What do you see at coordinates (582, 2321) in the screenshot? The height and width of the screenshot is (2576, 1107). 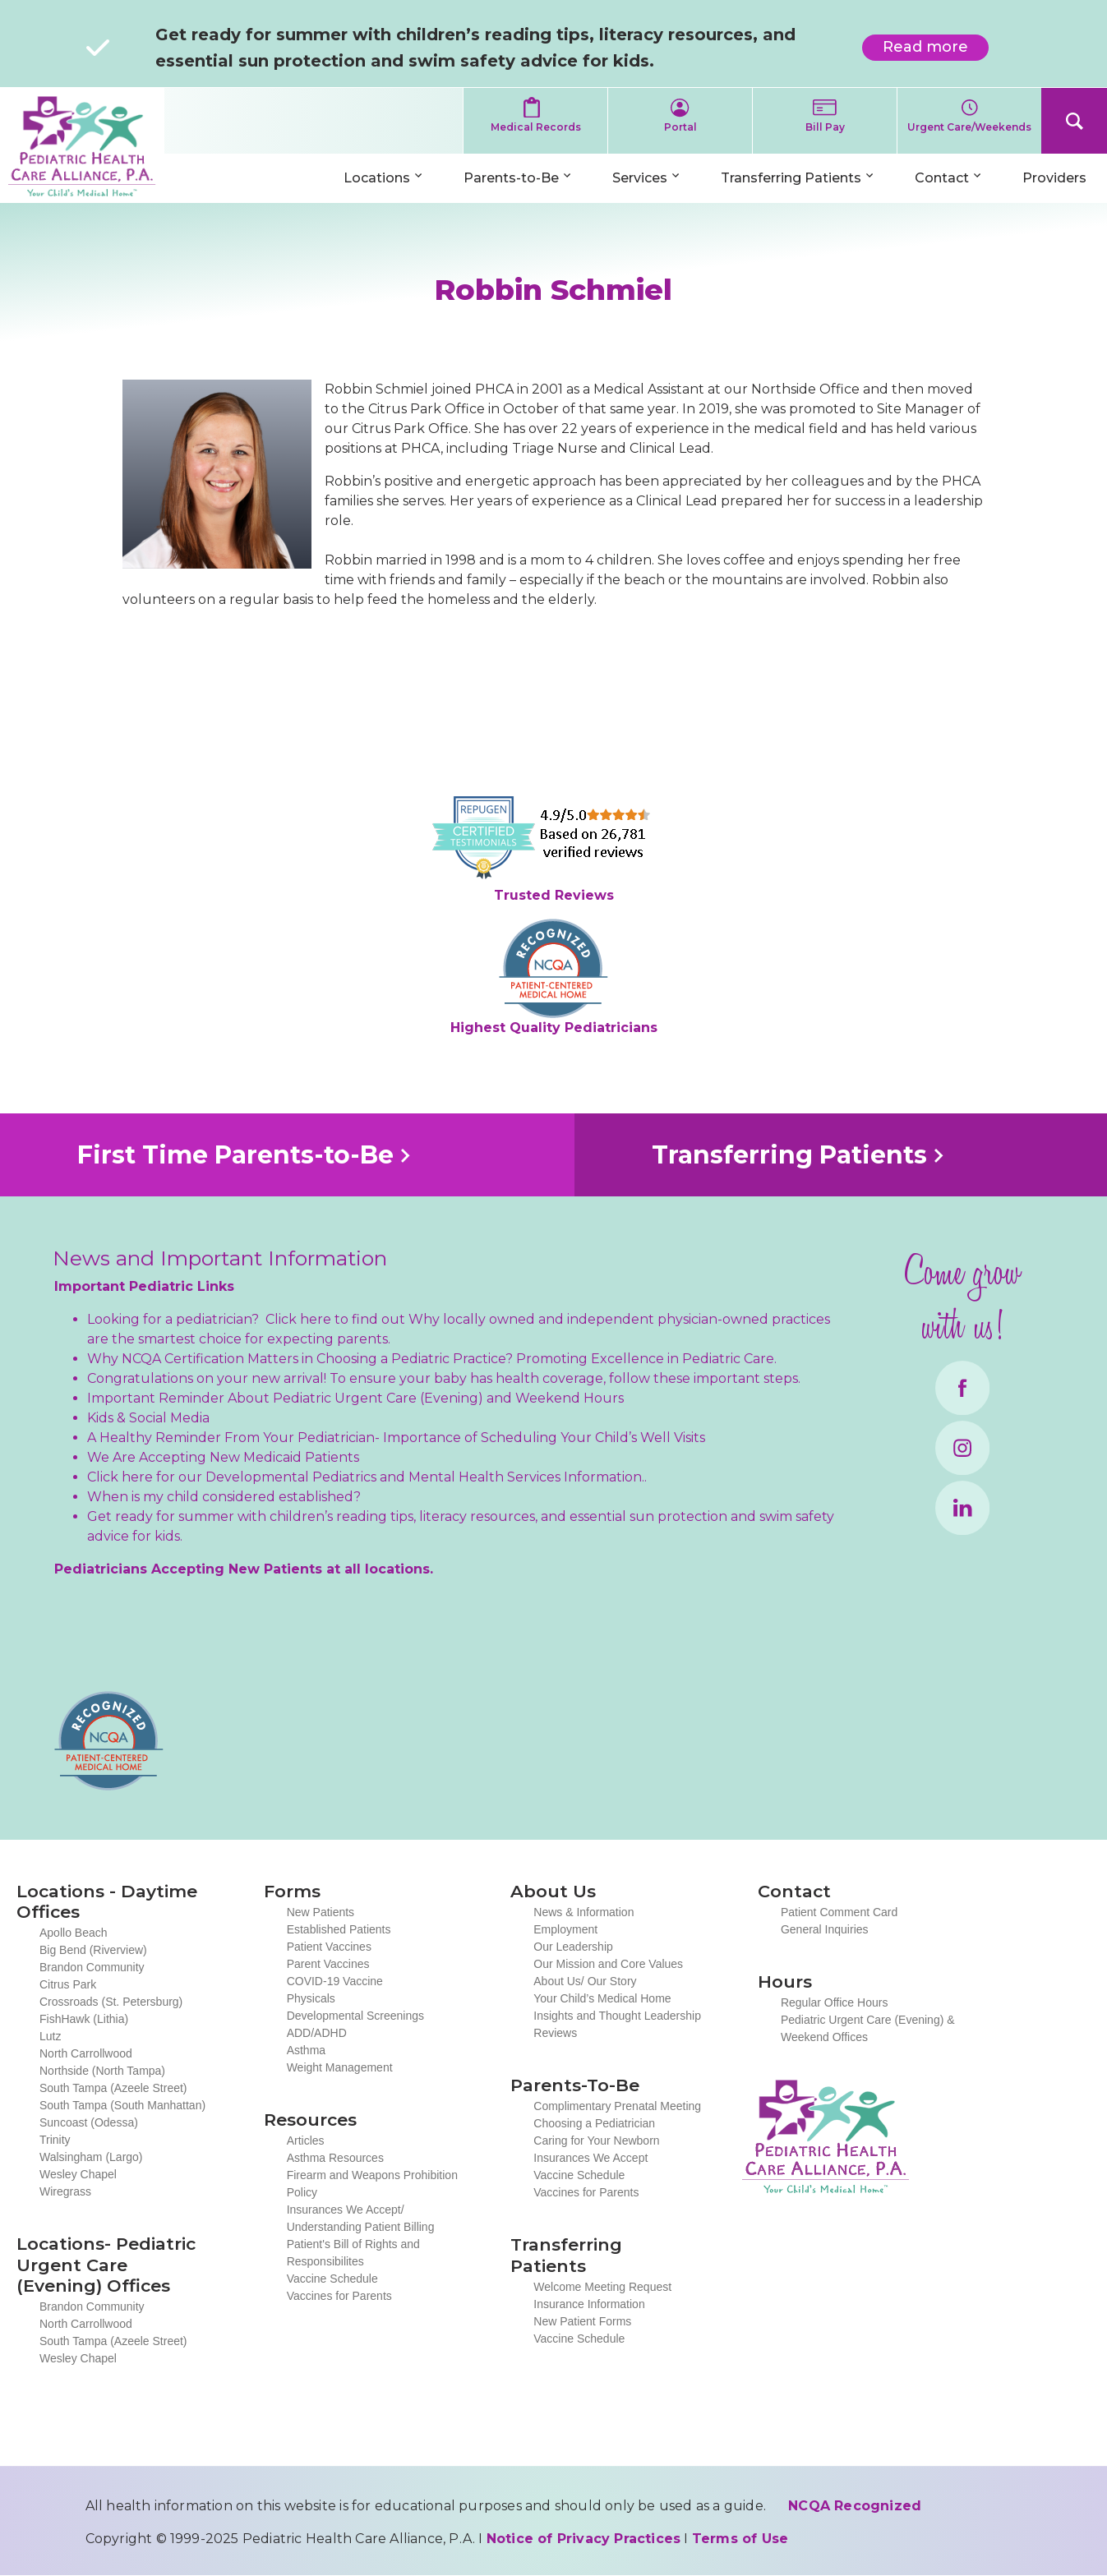 I see `New Patient Forms` at bounding box center [582, 2321].